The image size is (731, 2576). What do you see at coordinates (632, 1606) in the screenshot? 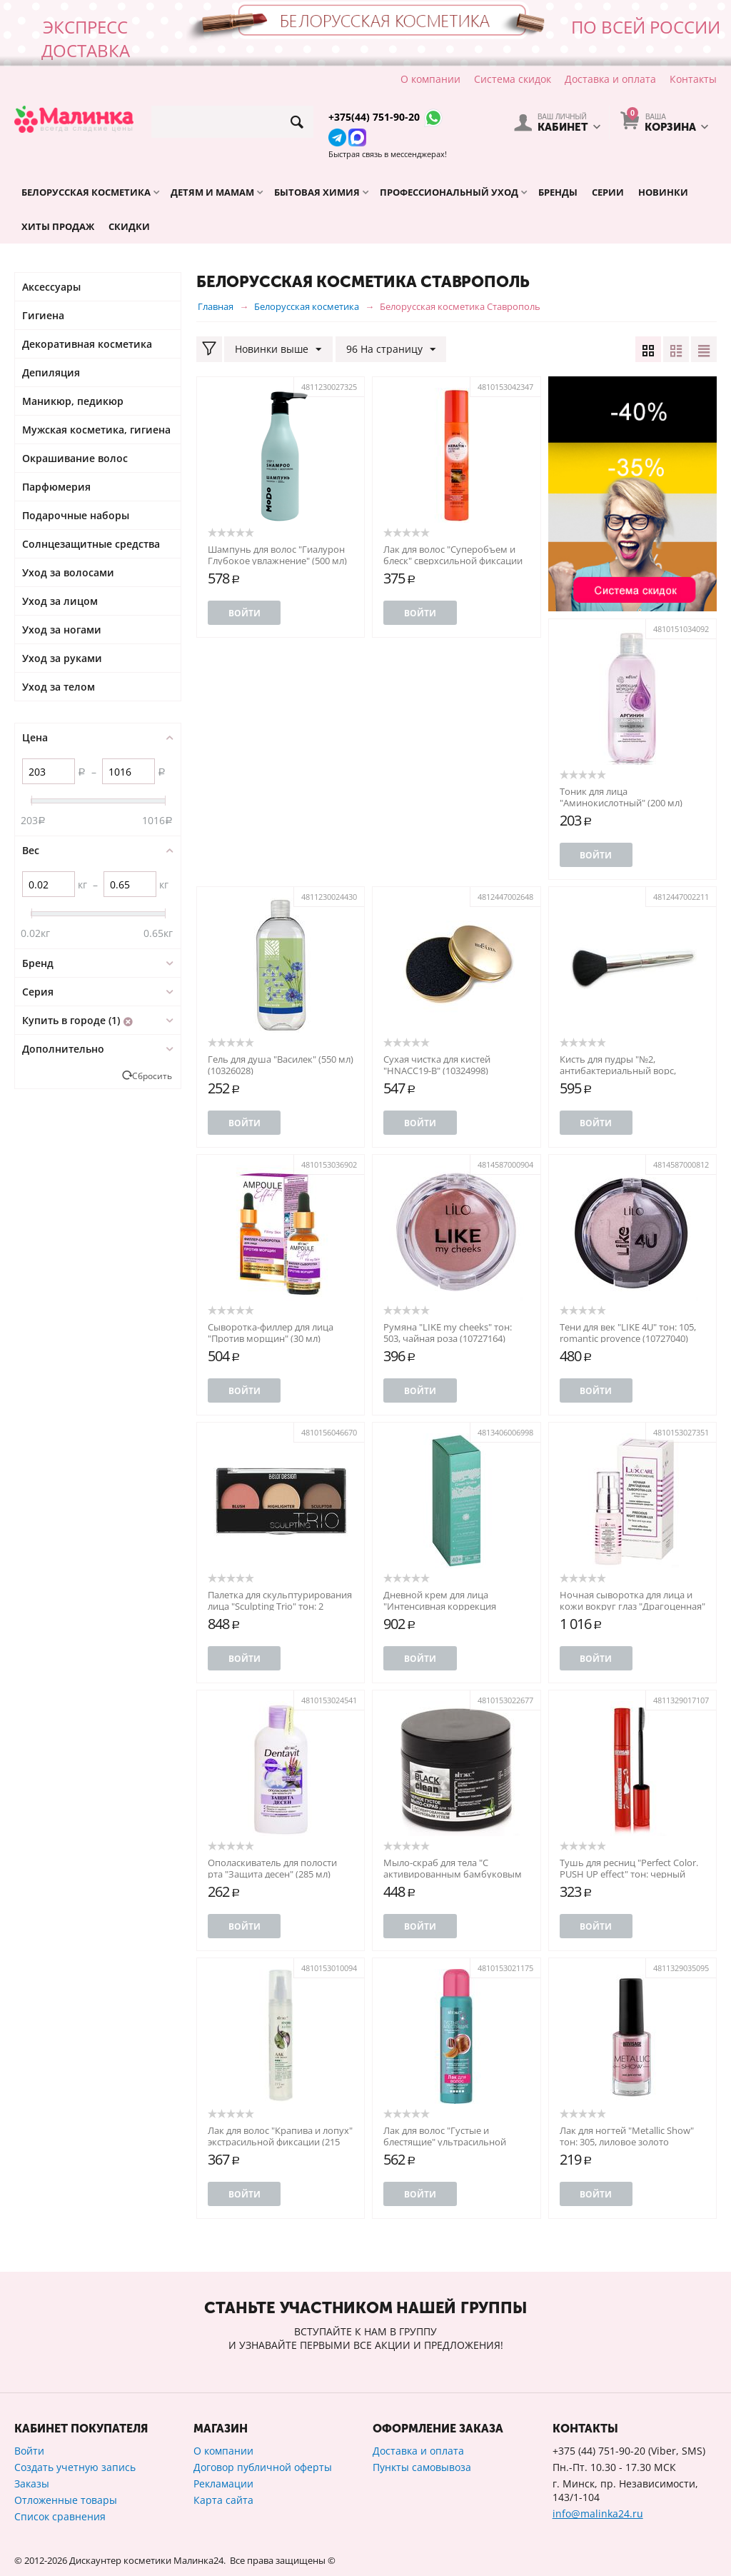
I see `Ночная сыворотка для лица и кожи вокруг глаз "Драгоценная" (30 мл) (10764353)` at bounding box center [632, 1606].